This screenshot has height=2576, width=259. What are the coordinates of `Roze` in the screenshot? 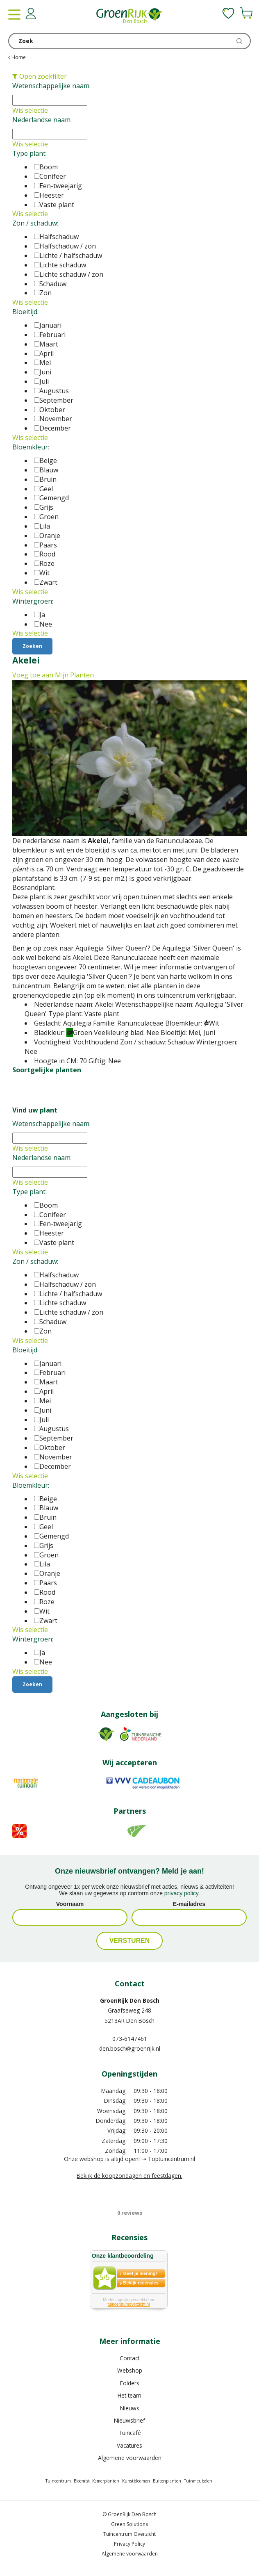 It's located at (44, 563).